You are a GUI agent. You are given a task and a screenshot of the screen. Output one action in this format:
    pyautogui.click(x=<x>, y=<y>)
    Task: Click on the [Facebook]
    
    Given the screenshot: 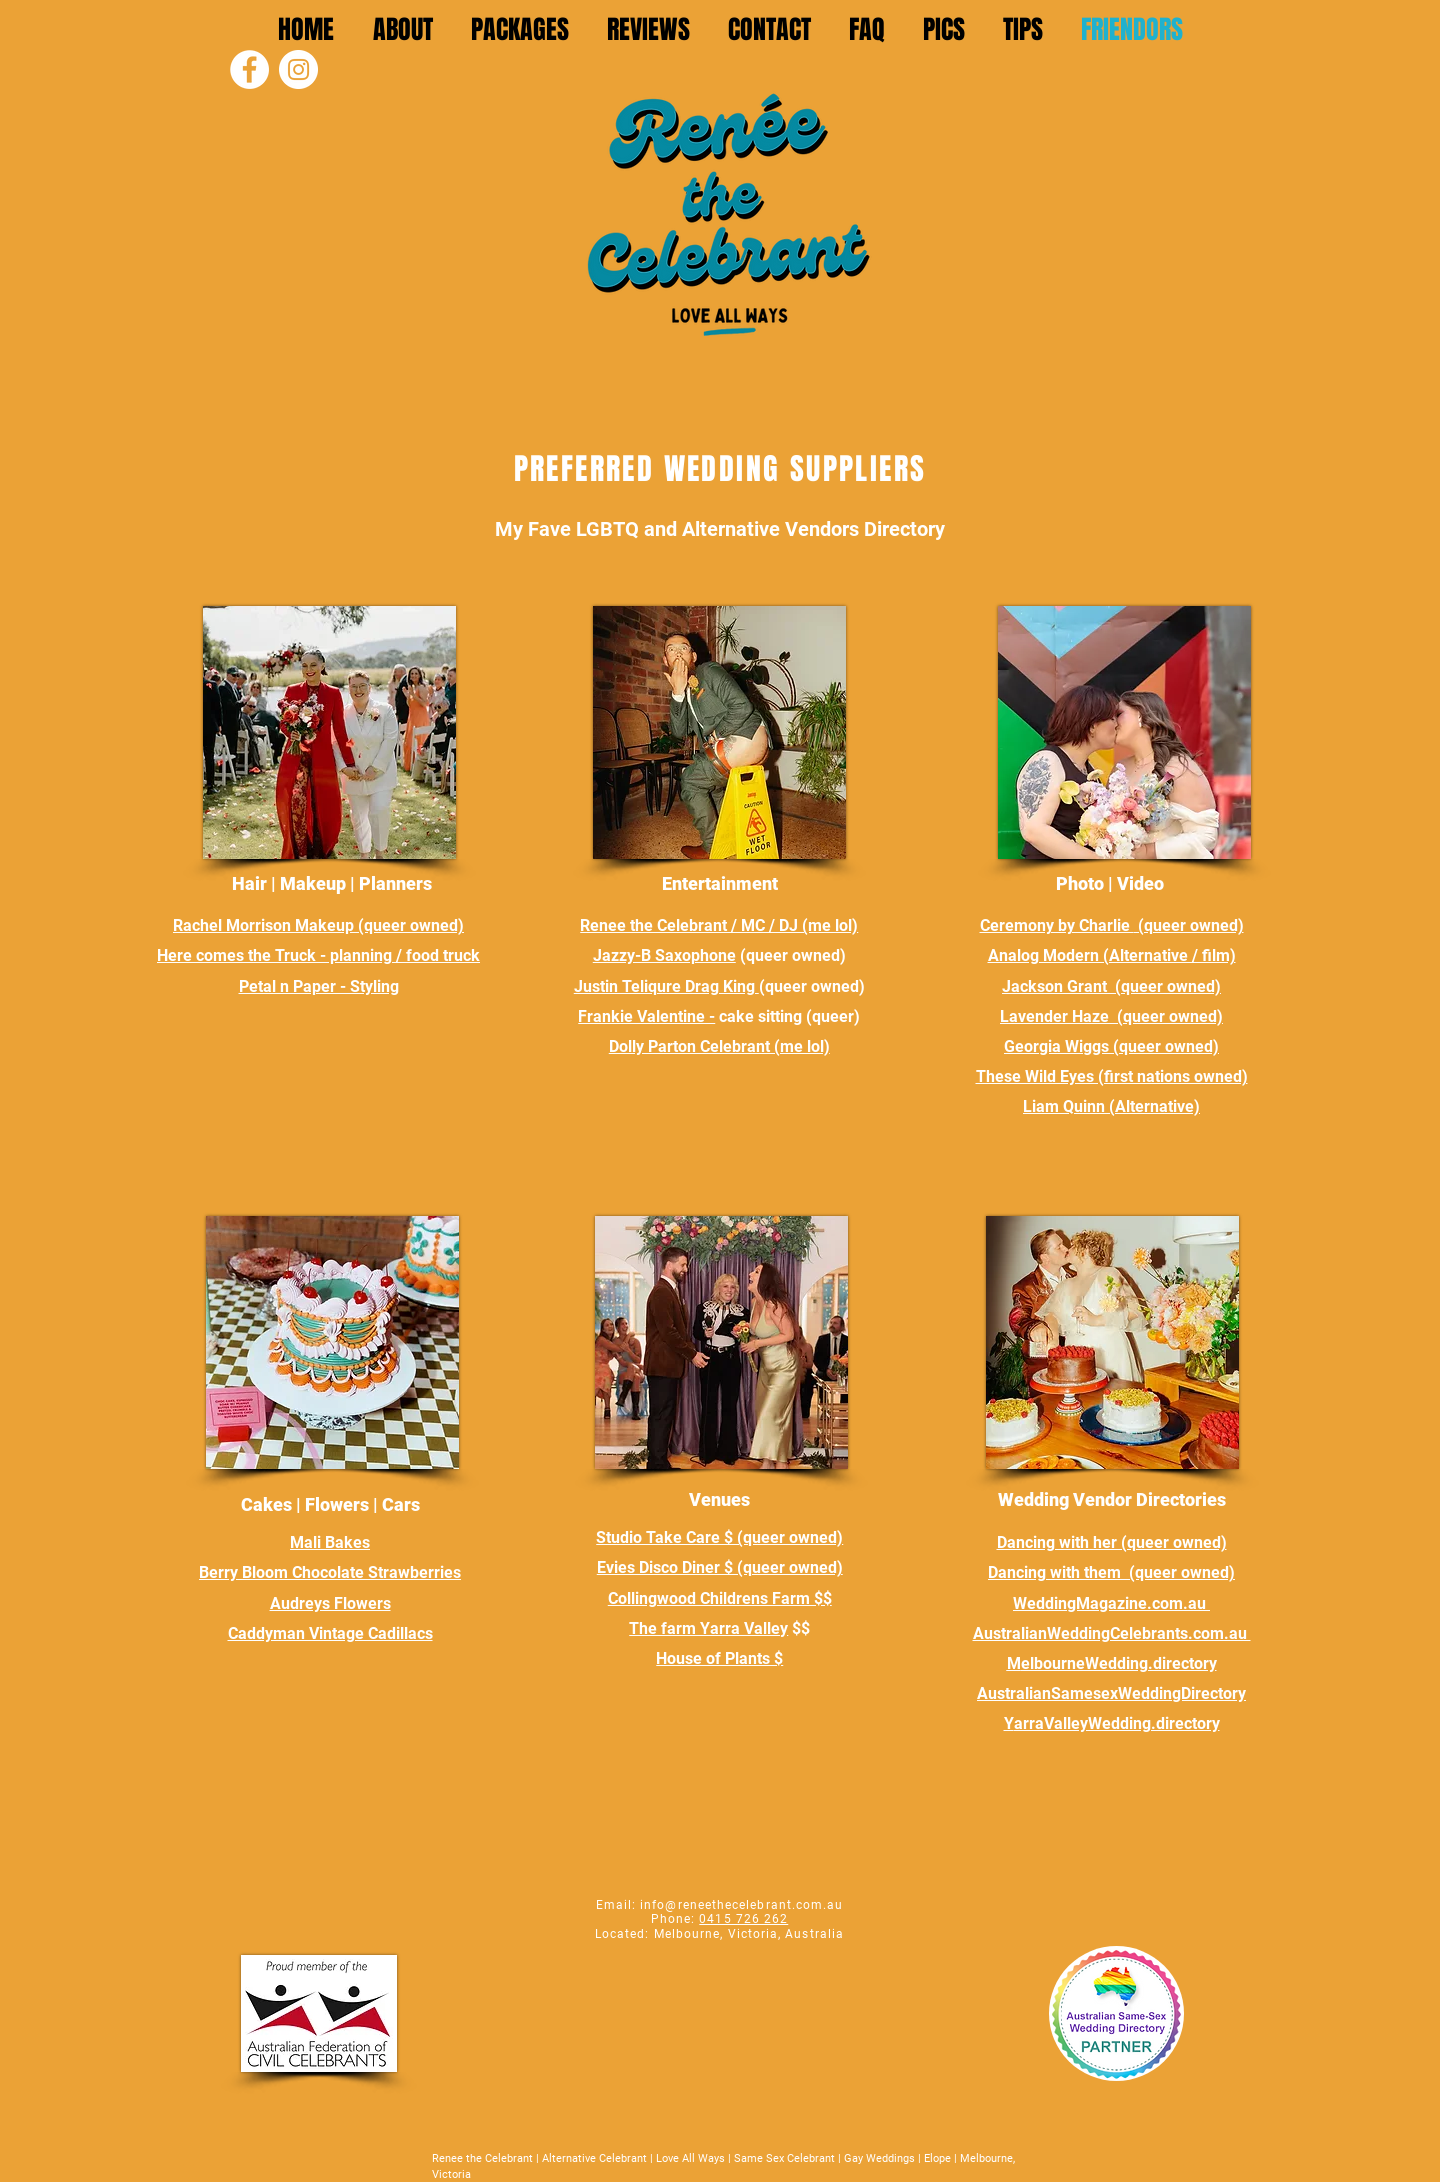 What is the action you would take?
    pyautogui.click(x=249, y=69)
    